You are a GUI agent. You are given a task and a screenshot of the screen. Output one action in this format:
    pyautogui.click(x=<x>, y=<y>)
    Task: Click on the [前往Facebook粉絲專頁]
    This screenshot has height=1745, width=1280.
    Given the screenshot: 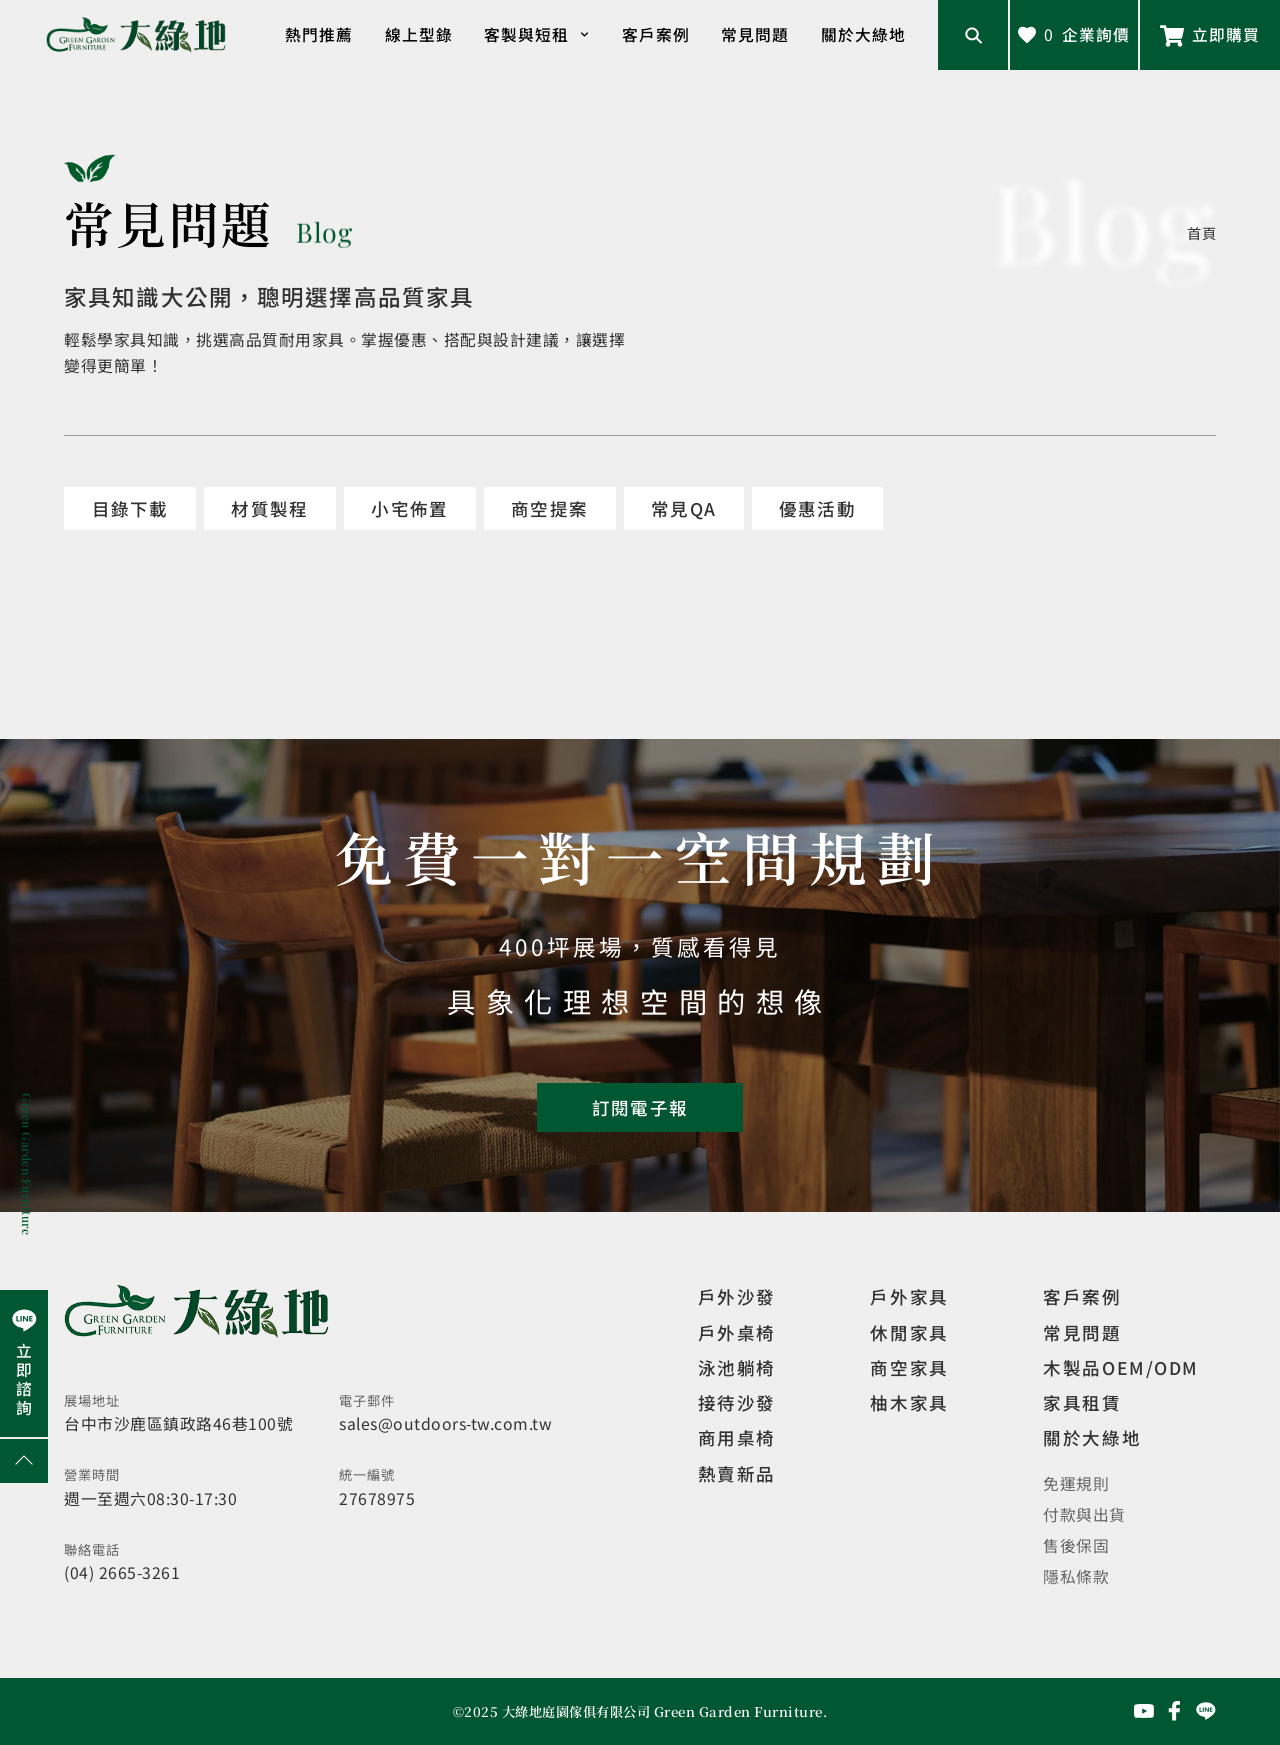 What is the action you would take?
    pyautogui.click(x=1175, y=1711)
    